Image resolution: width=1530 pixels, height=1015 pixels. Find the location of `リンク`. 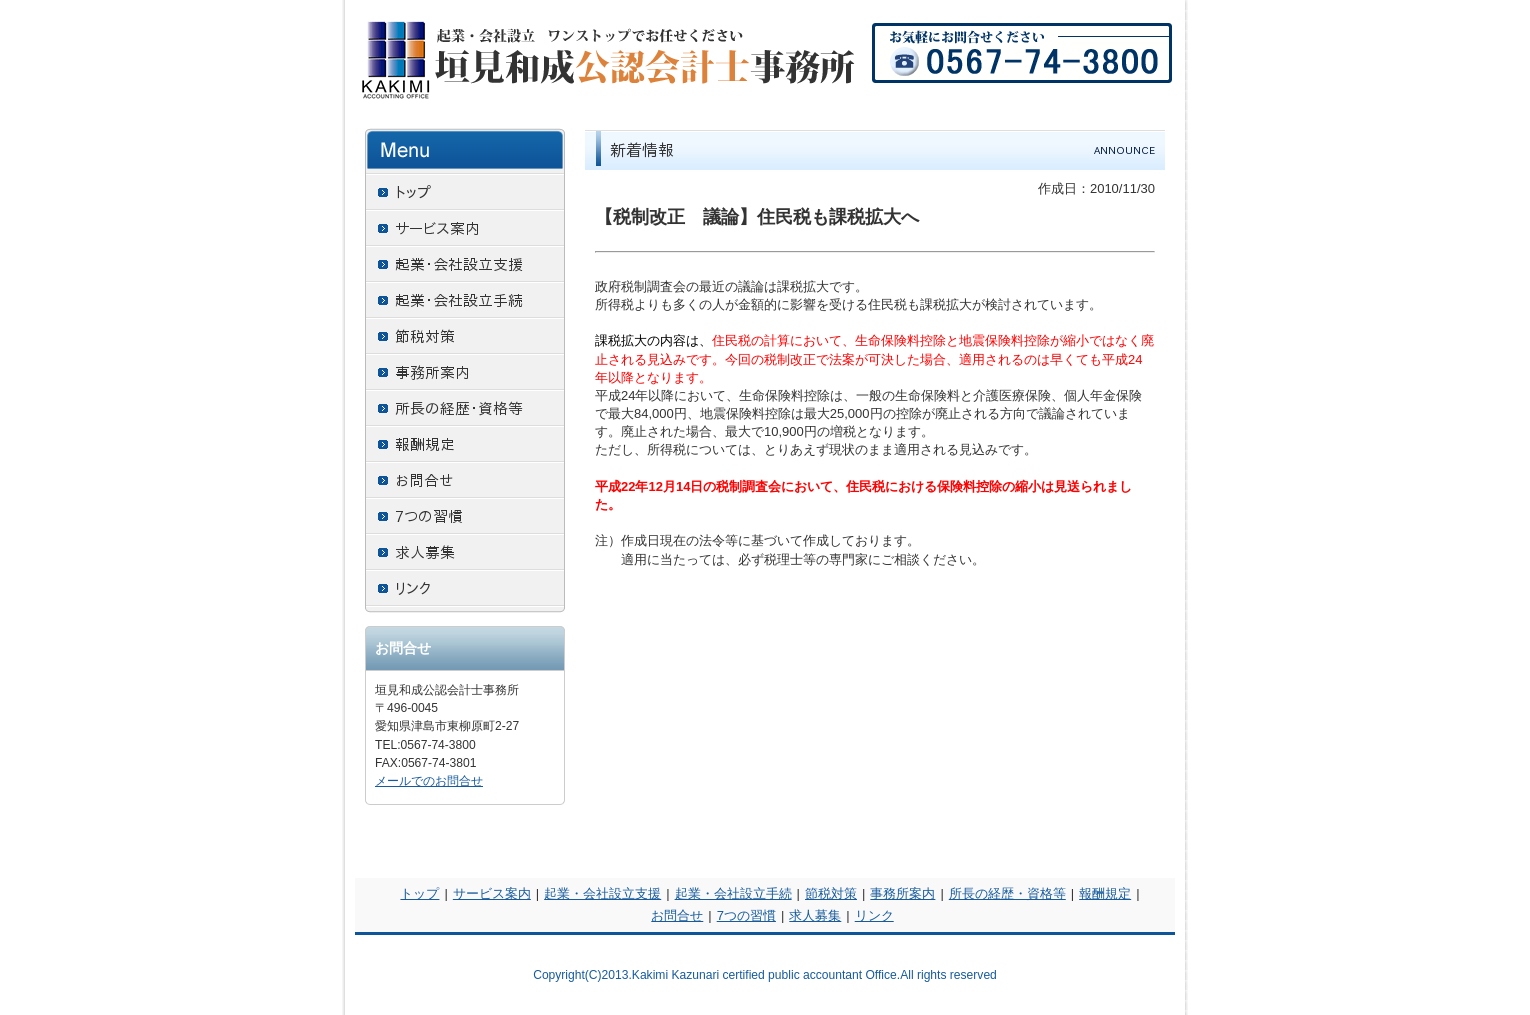

リンク is located at coordinates (874, 915).